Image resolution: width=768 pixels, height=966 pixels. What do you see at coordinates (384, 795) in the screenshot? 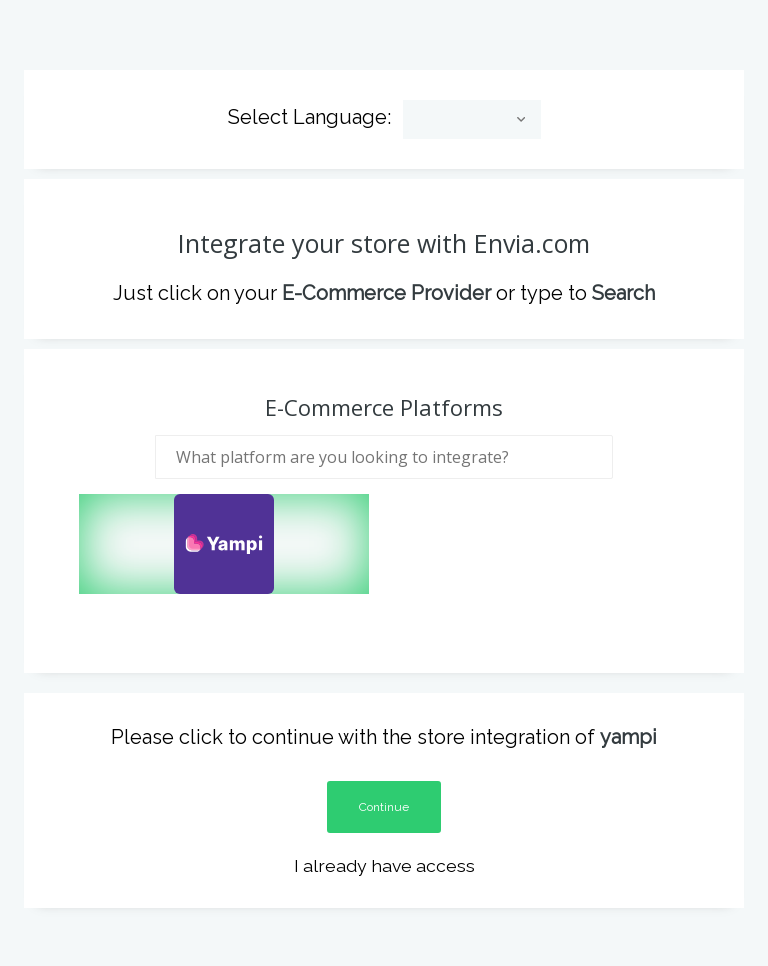
I see `Continue` at bounding box center [384, 795].